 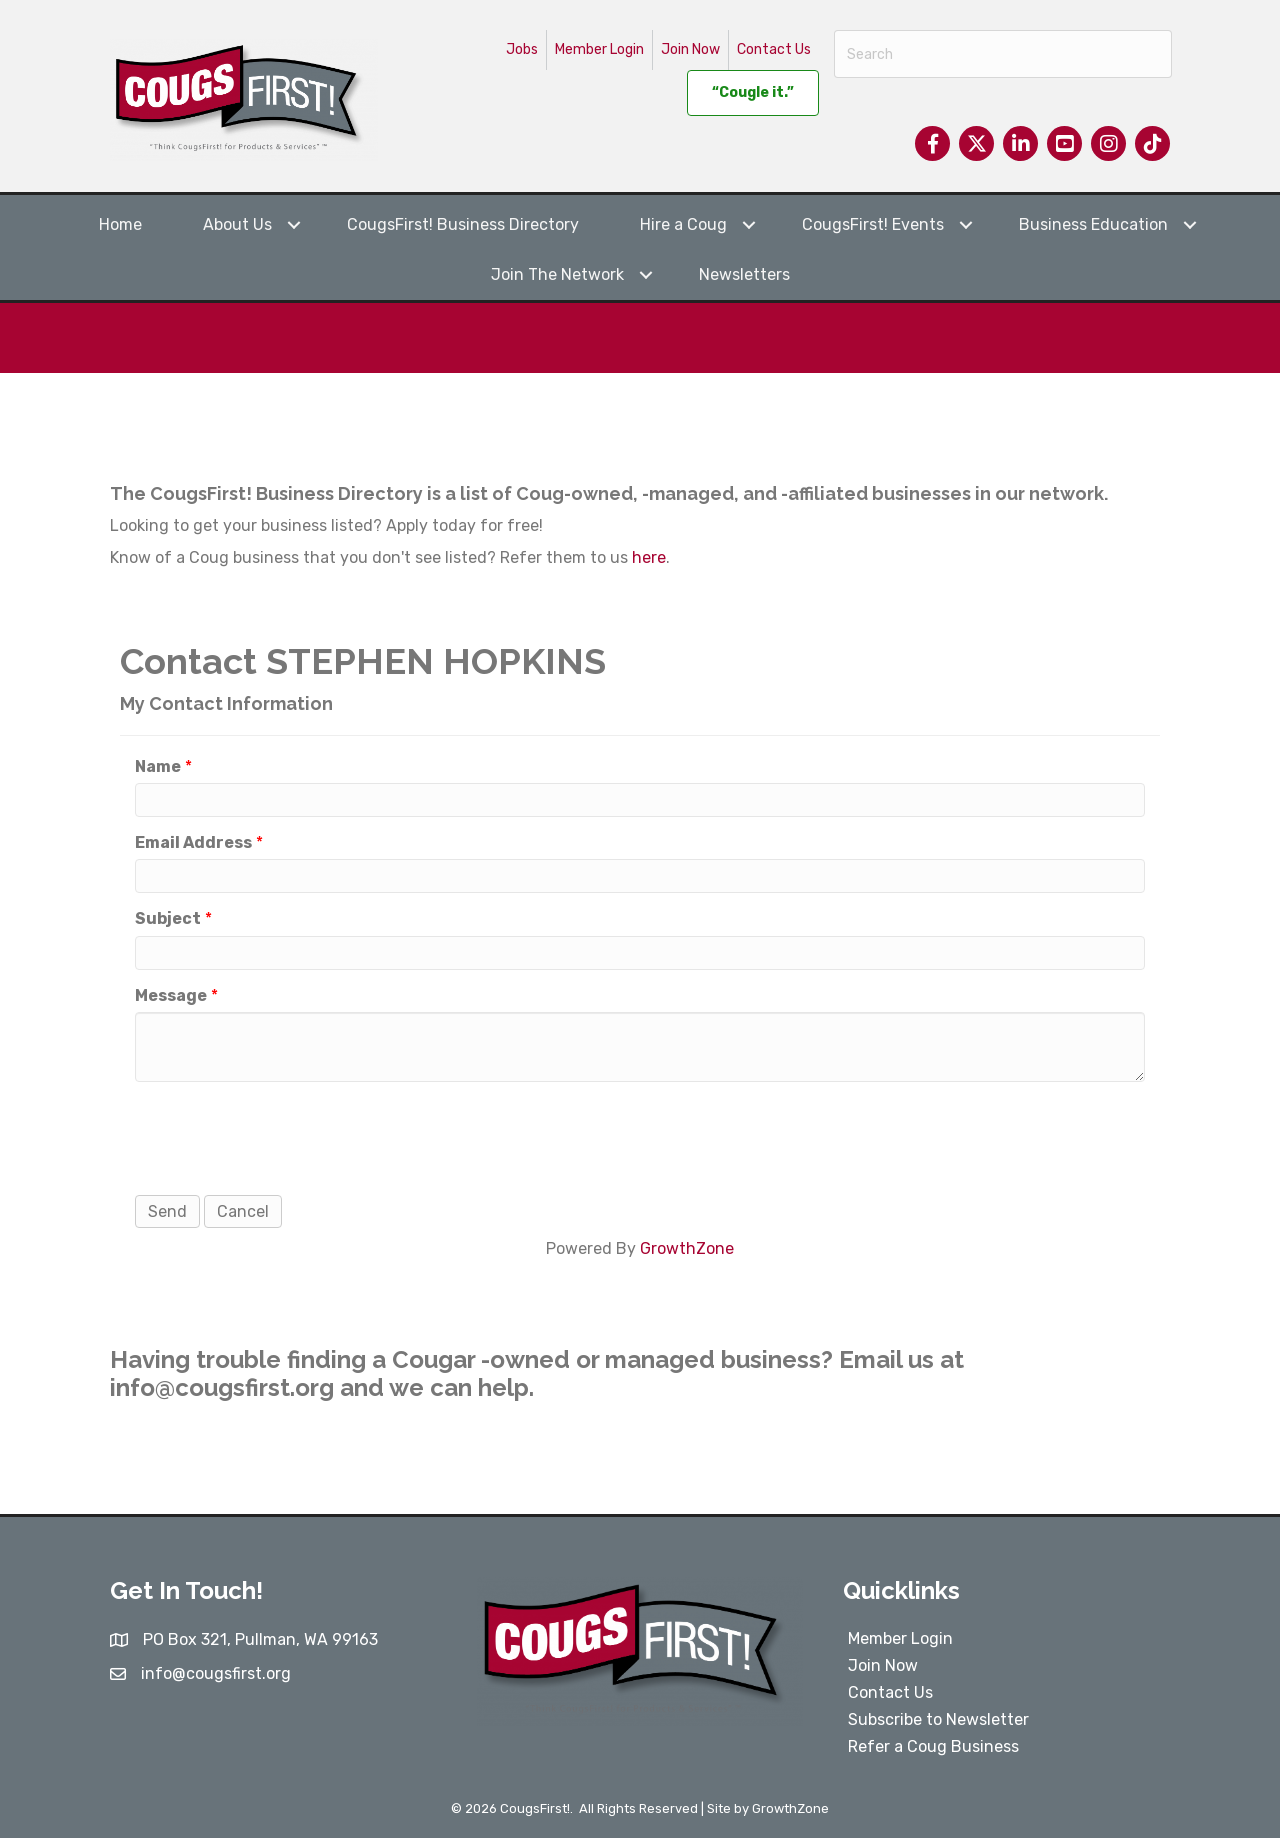 What do you see at coordinates (193, 842) in the screenshot?
I see `Email Address` at bounding box center [193, 842].